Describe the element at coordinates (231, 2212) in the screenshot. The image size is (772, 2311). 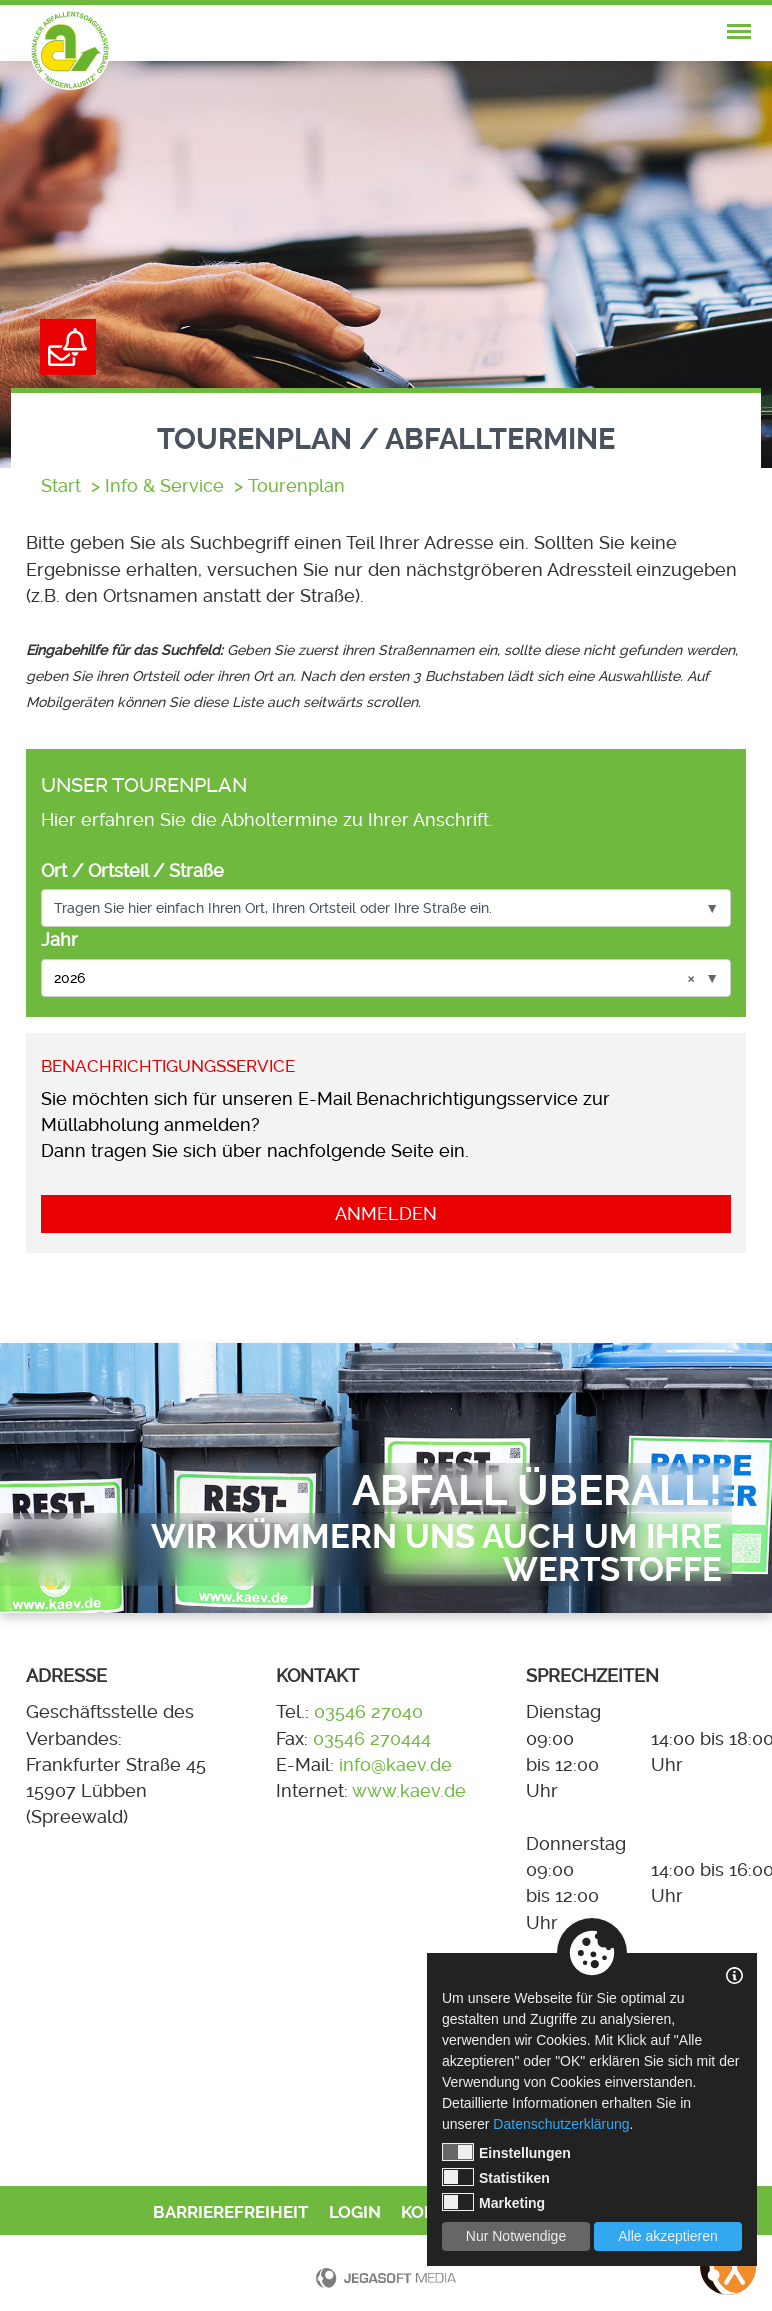
I see `Barrierefreiheit` at that location.